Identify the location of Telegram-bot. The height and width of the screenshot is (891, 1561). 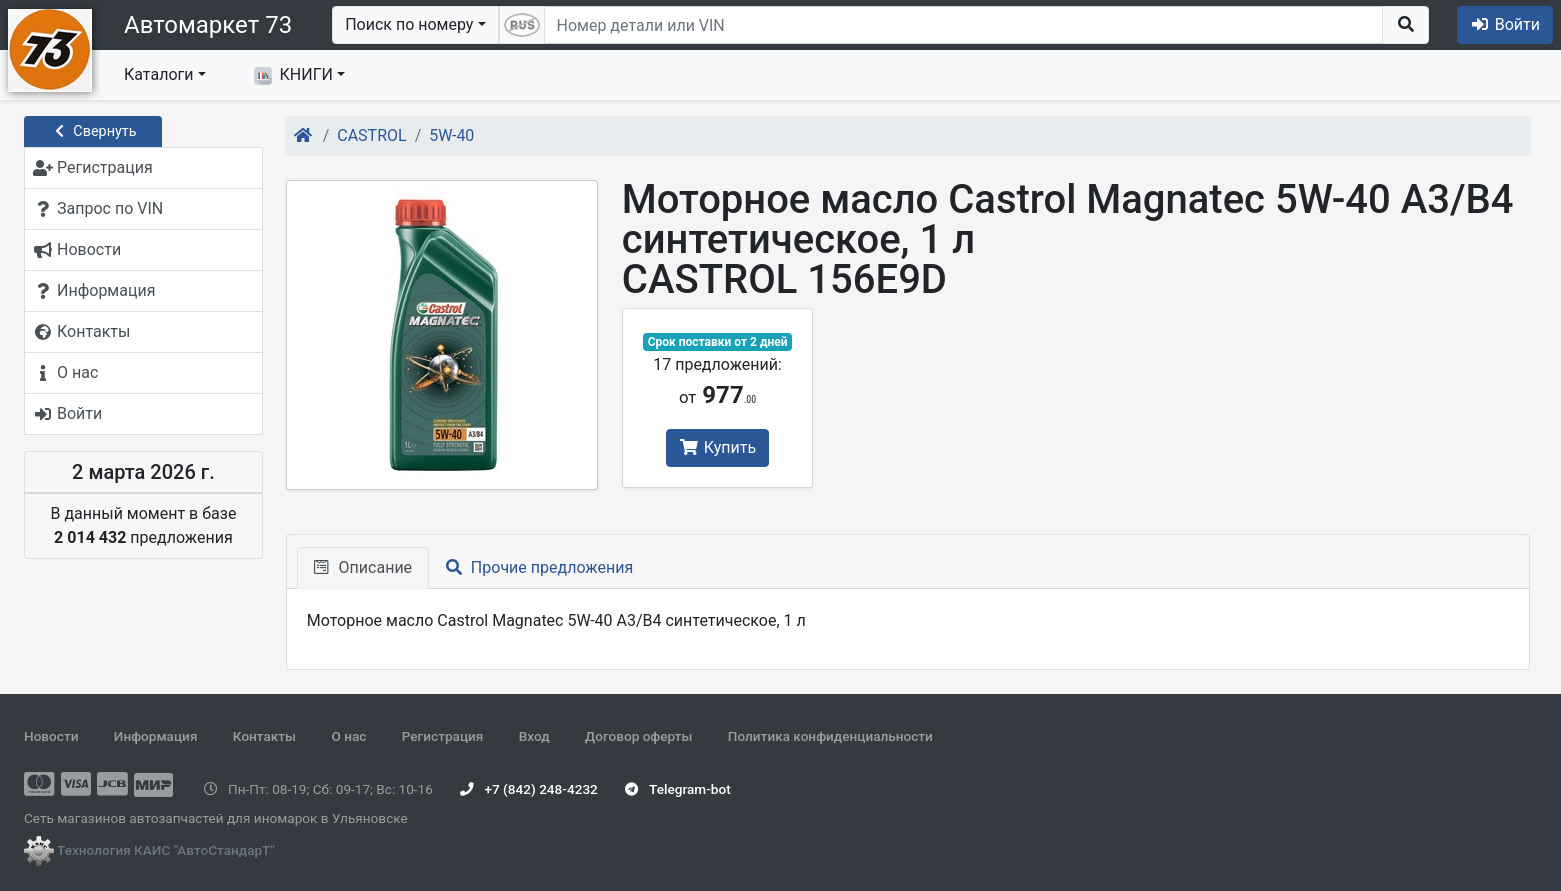
(677, 789).